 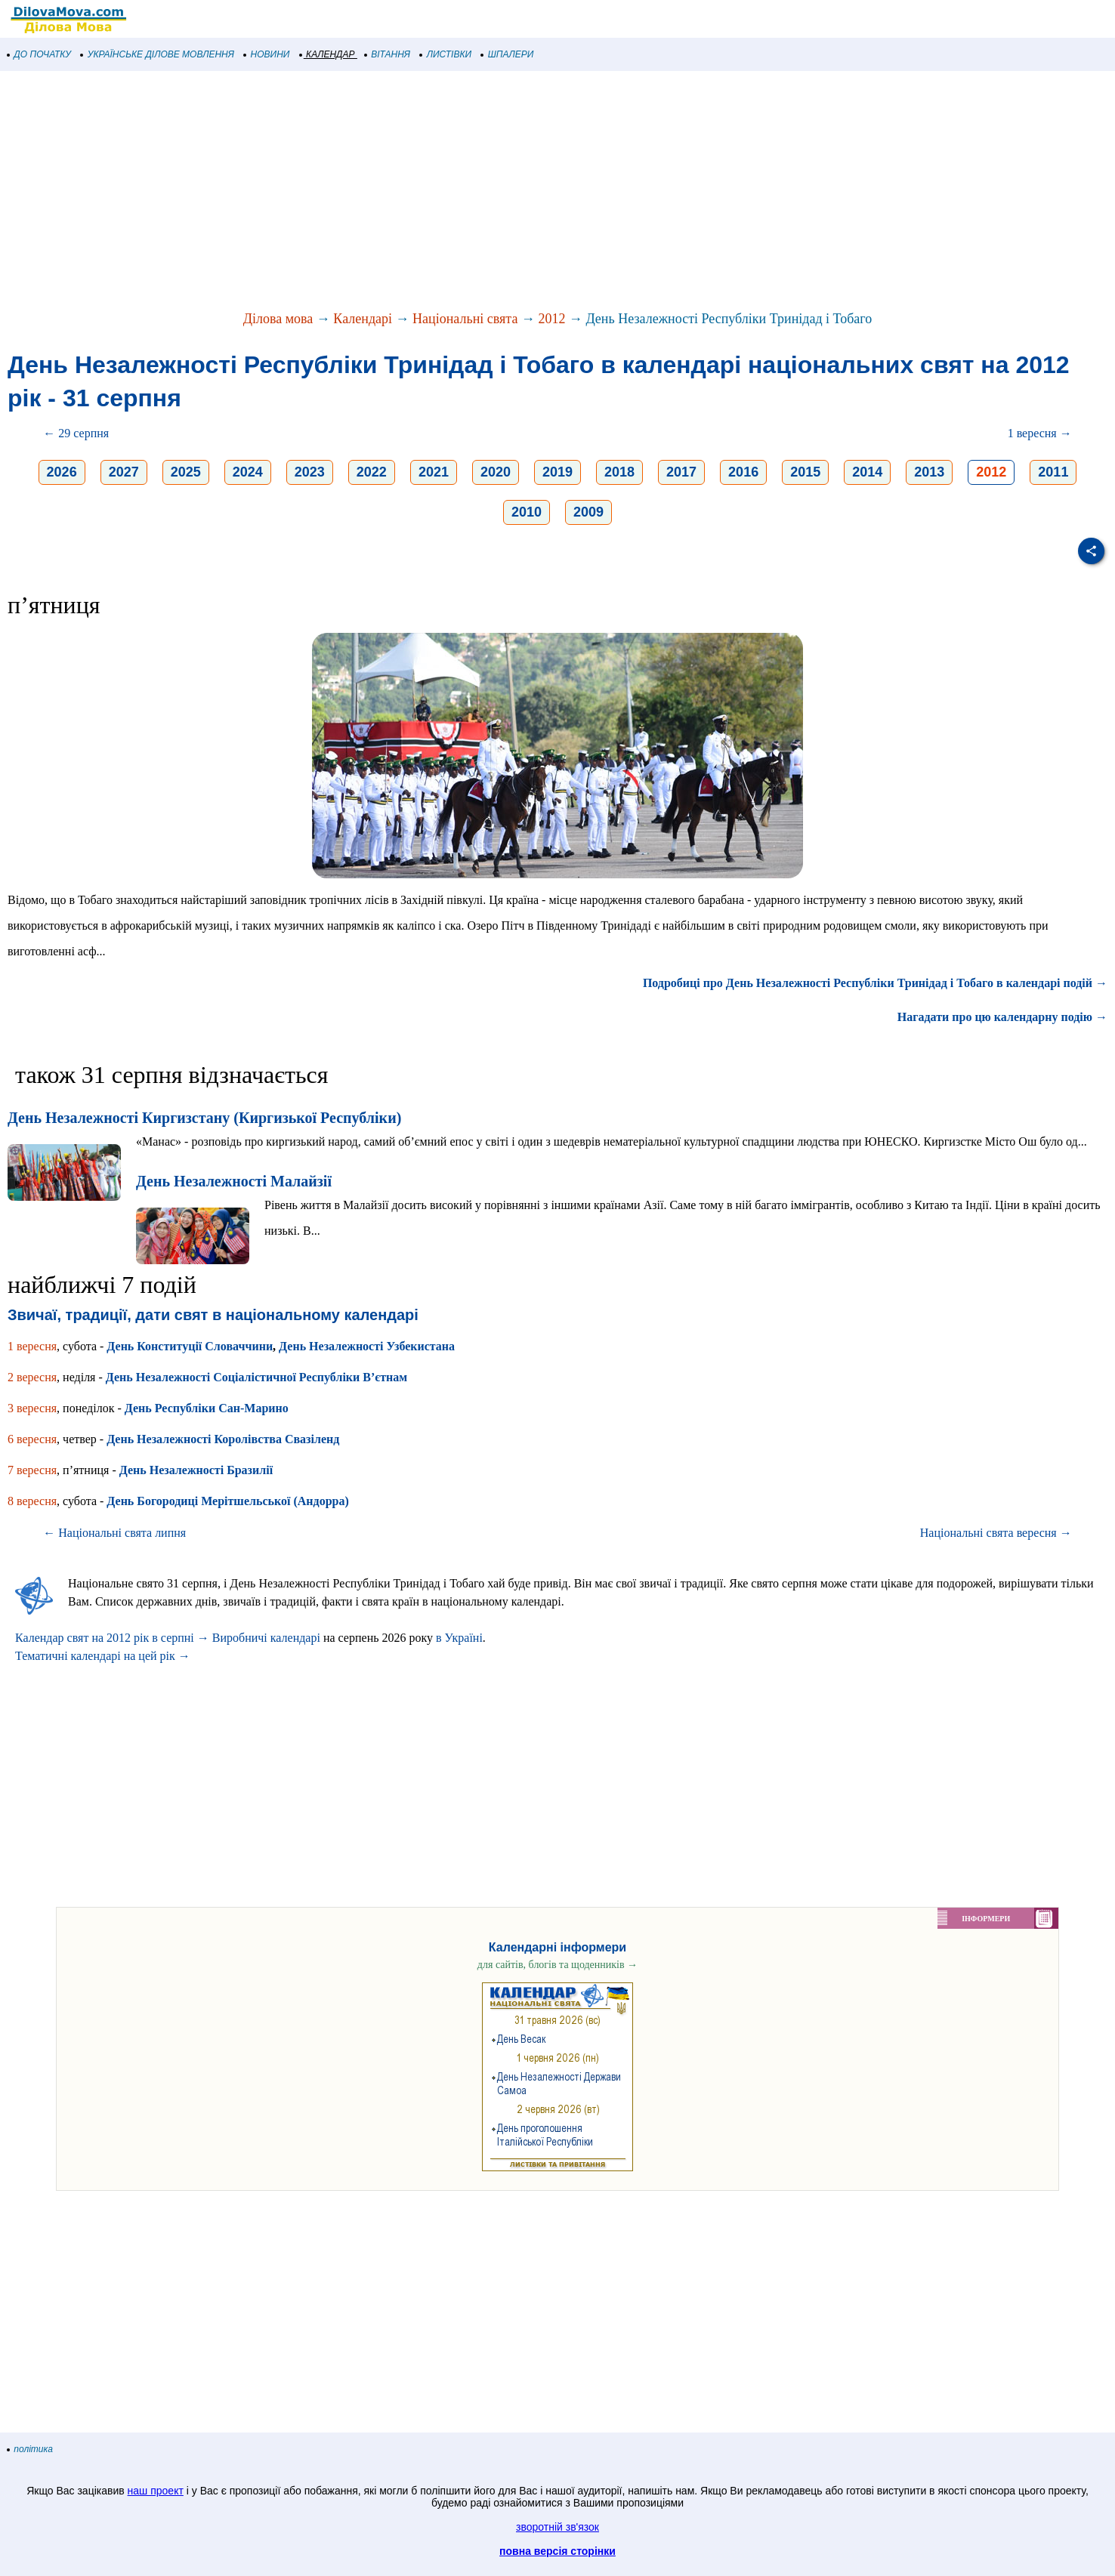 I want to click on 2017, so click(x=681, y=472).